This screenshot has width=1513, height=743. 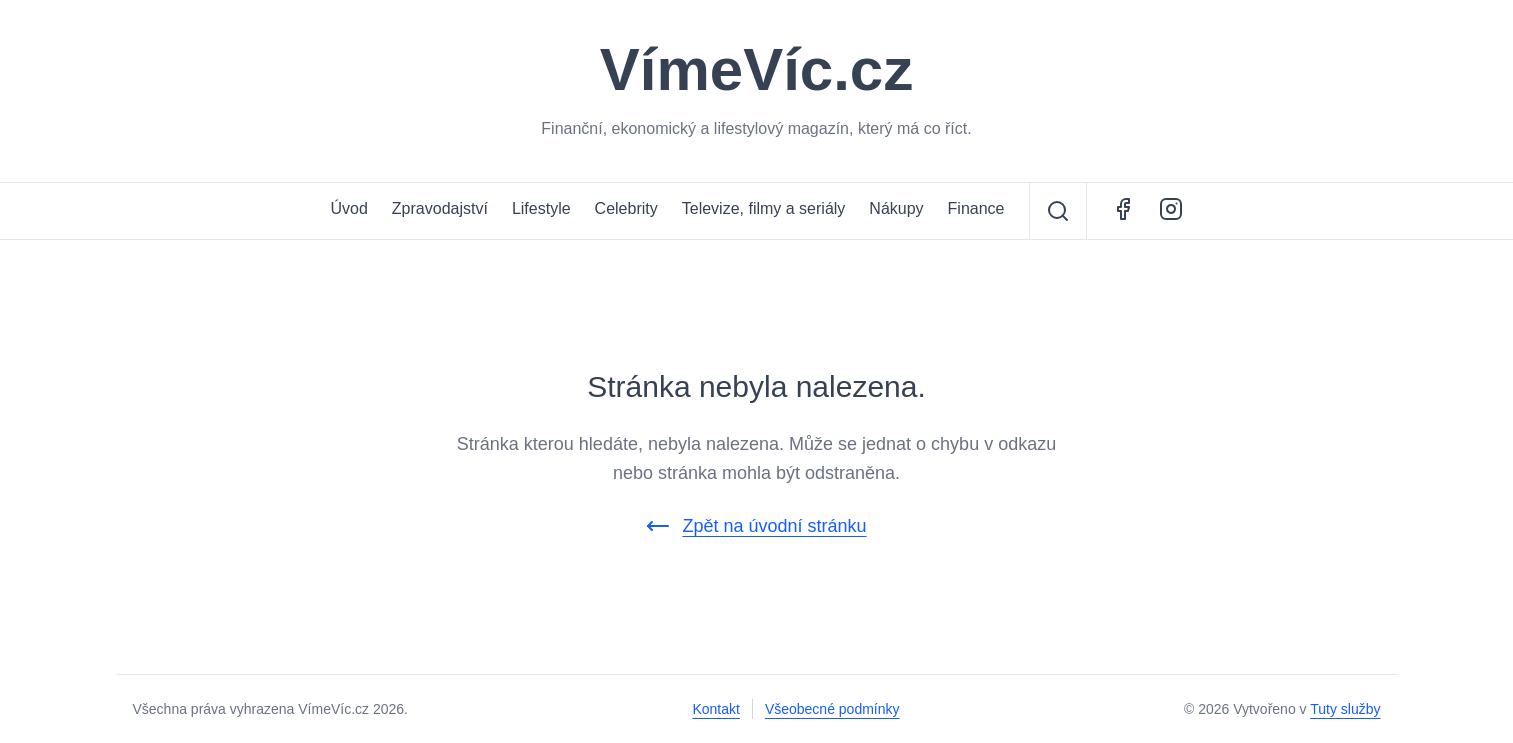 I want to click on Úvod, so click(x=348, y=208).